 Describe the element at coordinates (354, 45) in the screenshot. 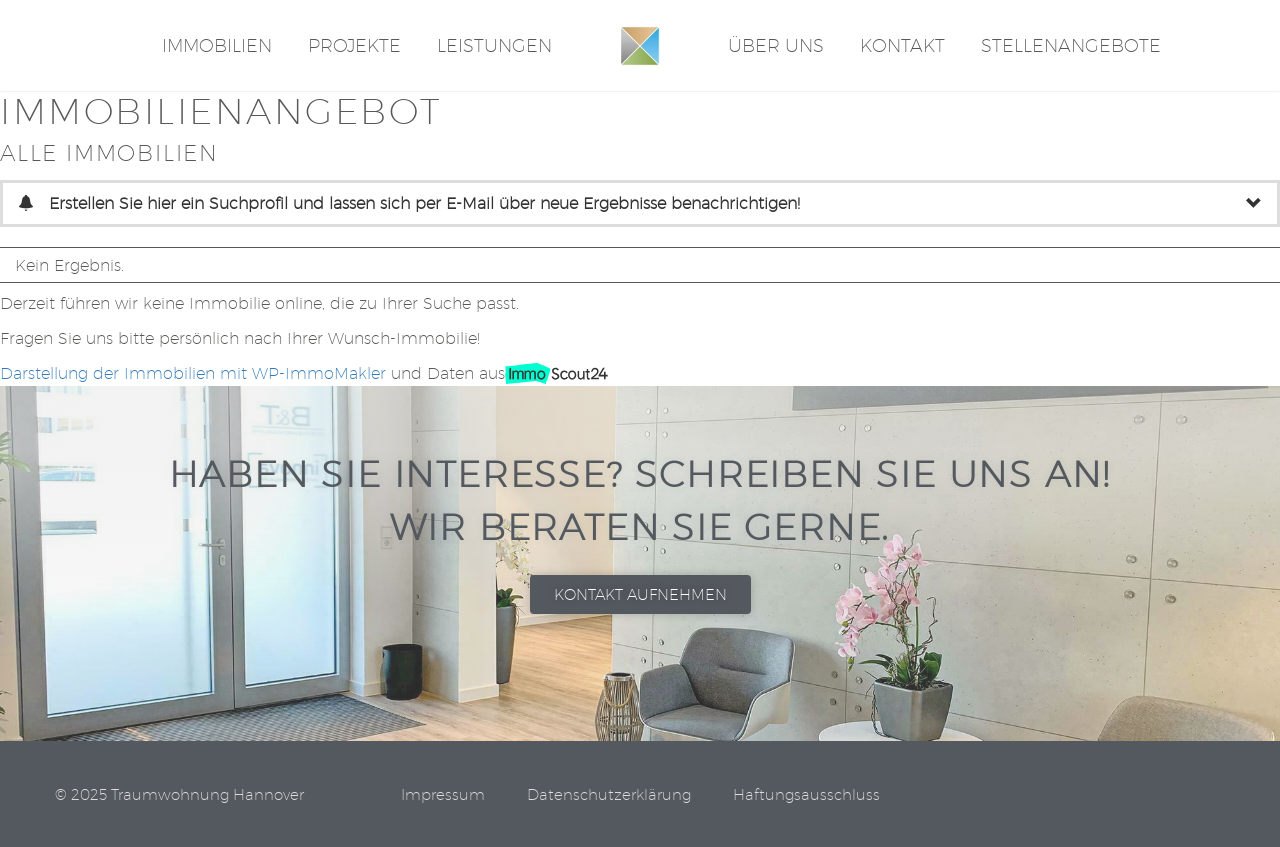

I see `Projekte` at that location.